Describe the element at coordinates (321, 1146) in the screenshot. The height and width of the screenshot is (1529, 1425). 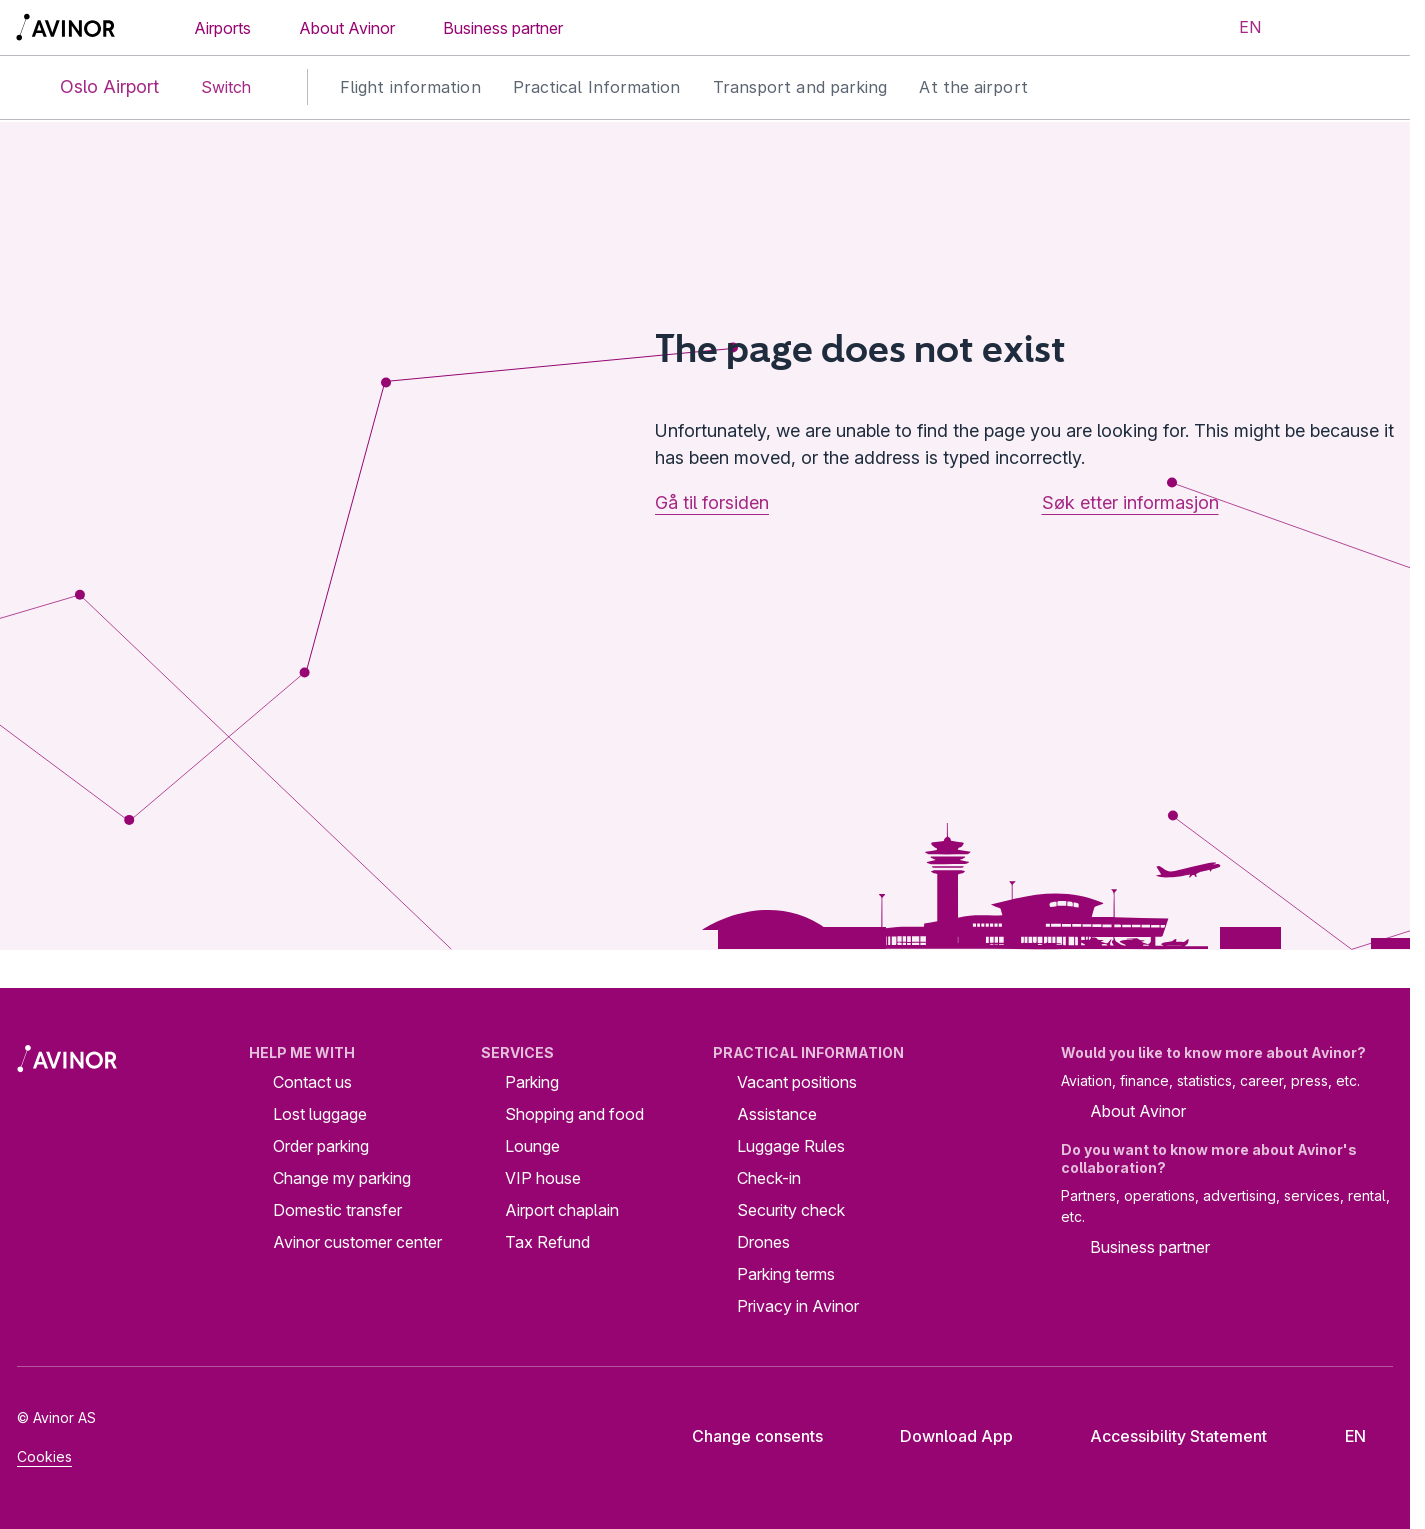
I see `Order parking` at that location.